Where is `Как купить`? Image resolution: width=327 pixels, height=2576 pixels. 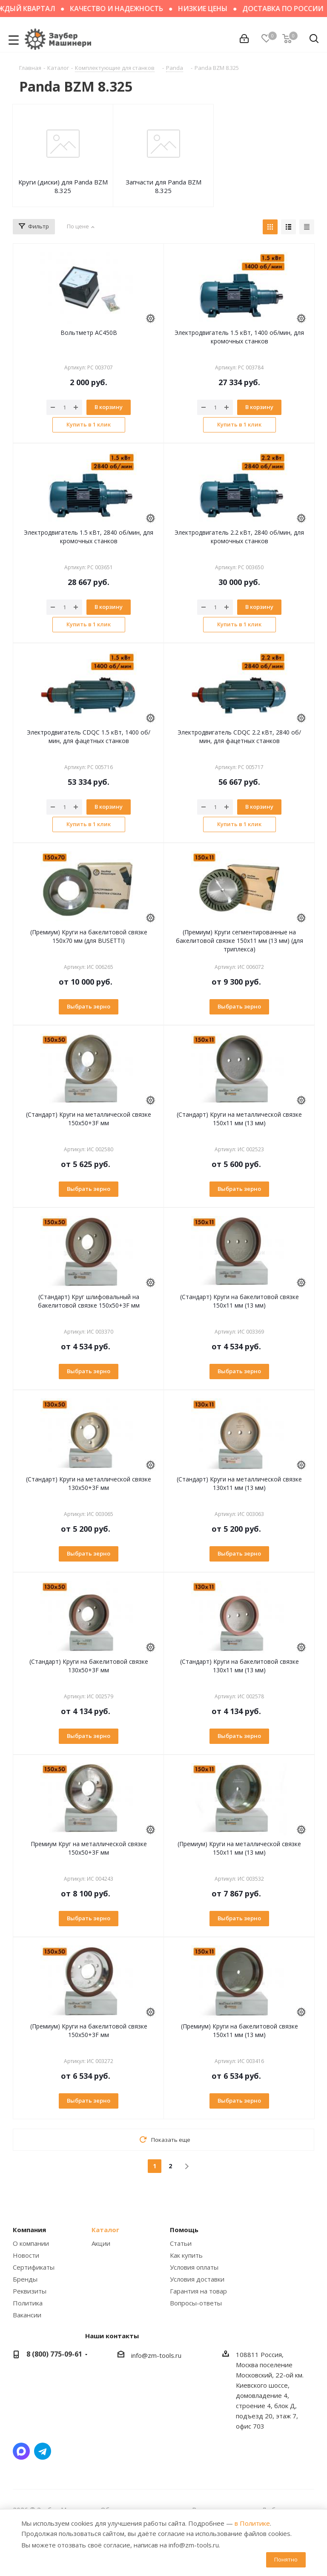
Как купить is located at coordinates (186, 2255).